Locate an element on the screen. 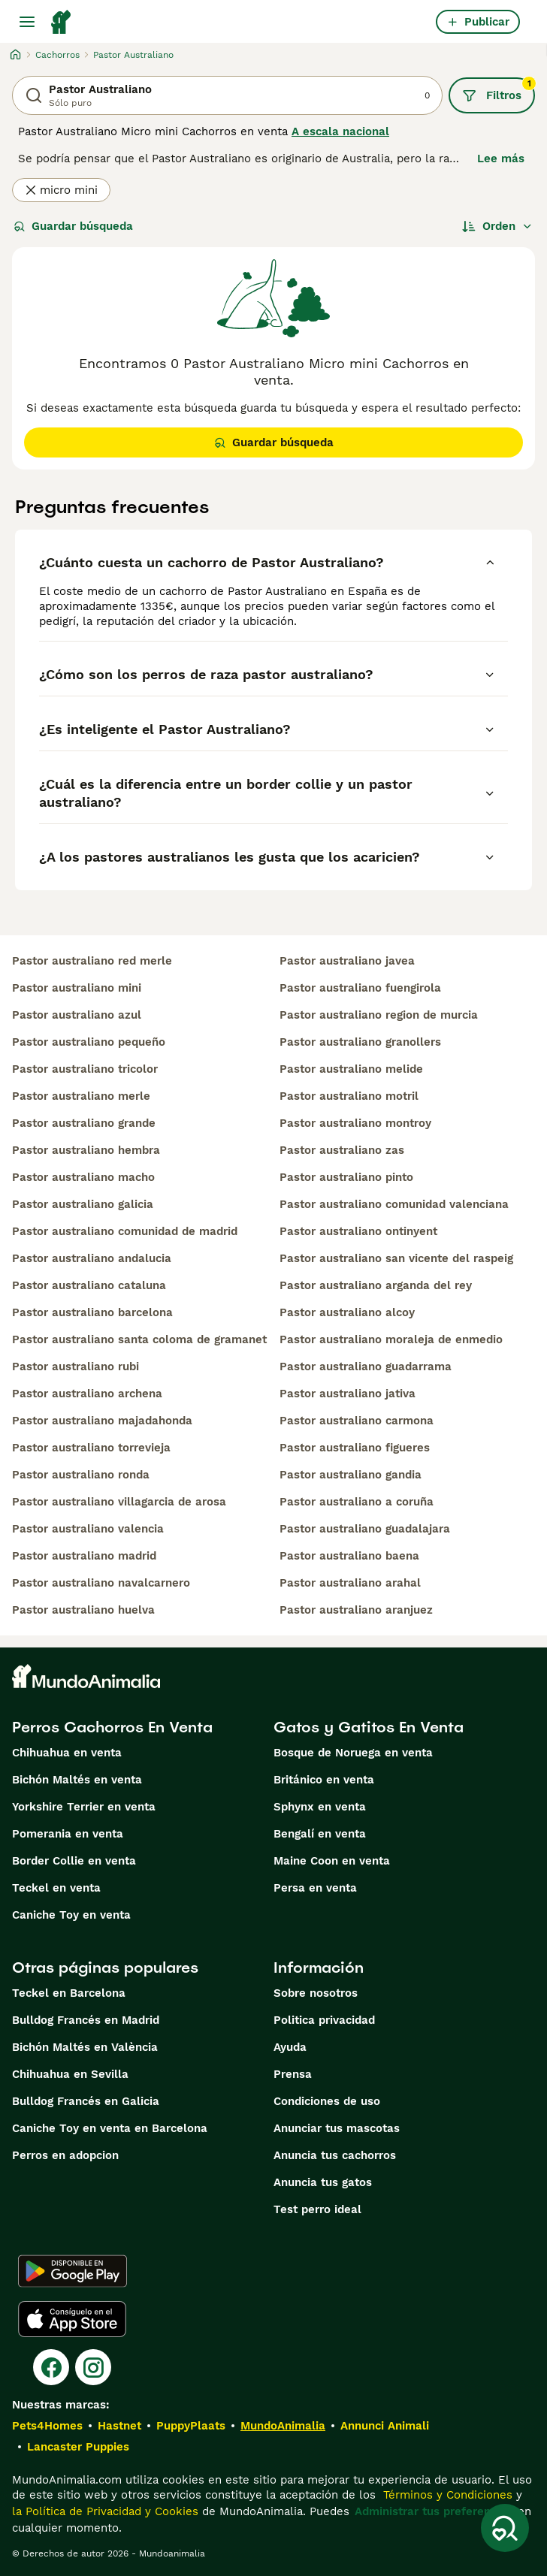  pastor australiano navalcarnero is located at coordinates (101, 1583).